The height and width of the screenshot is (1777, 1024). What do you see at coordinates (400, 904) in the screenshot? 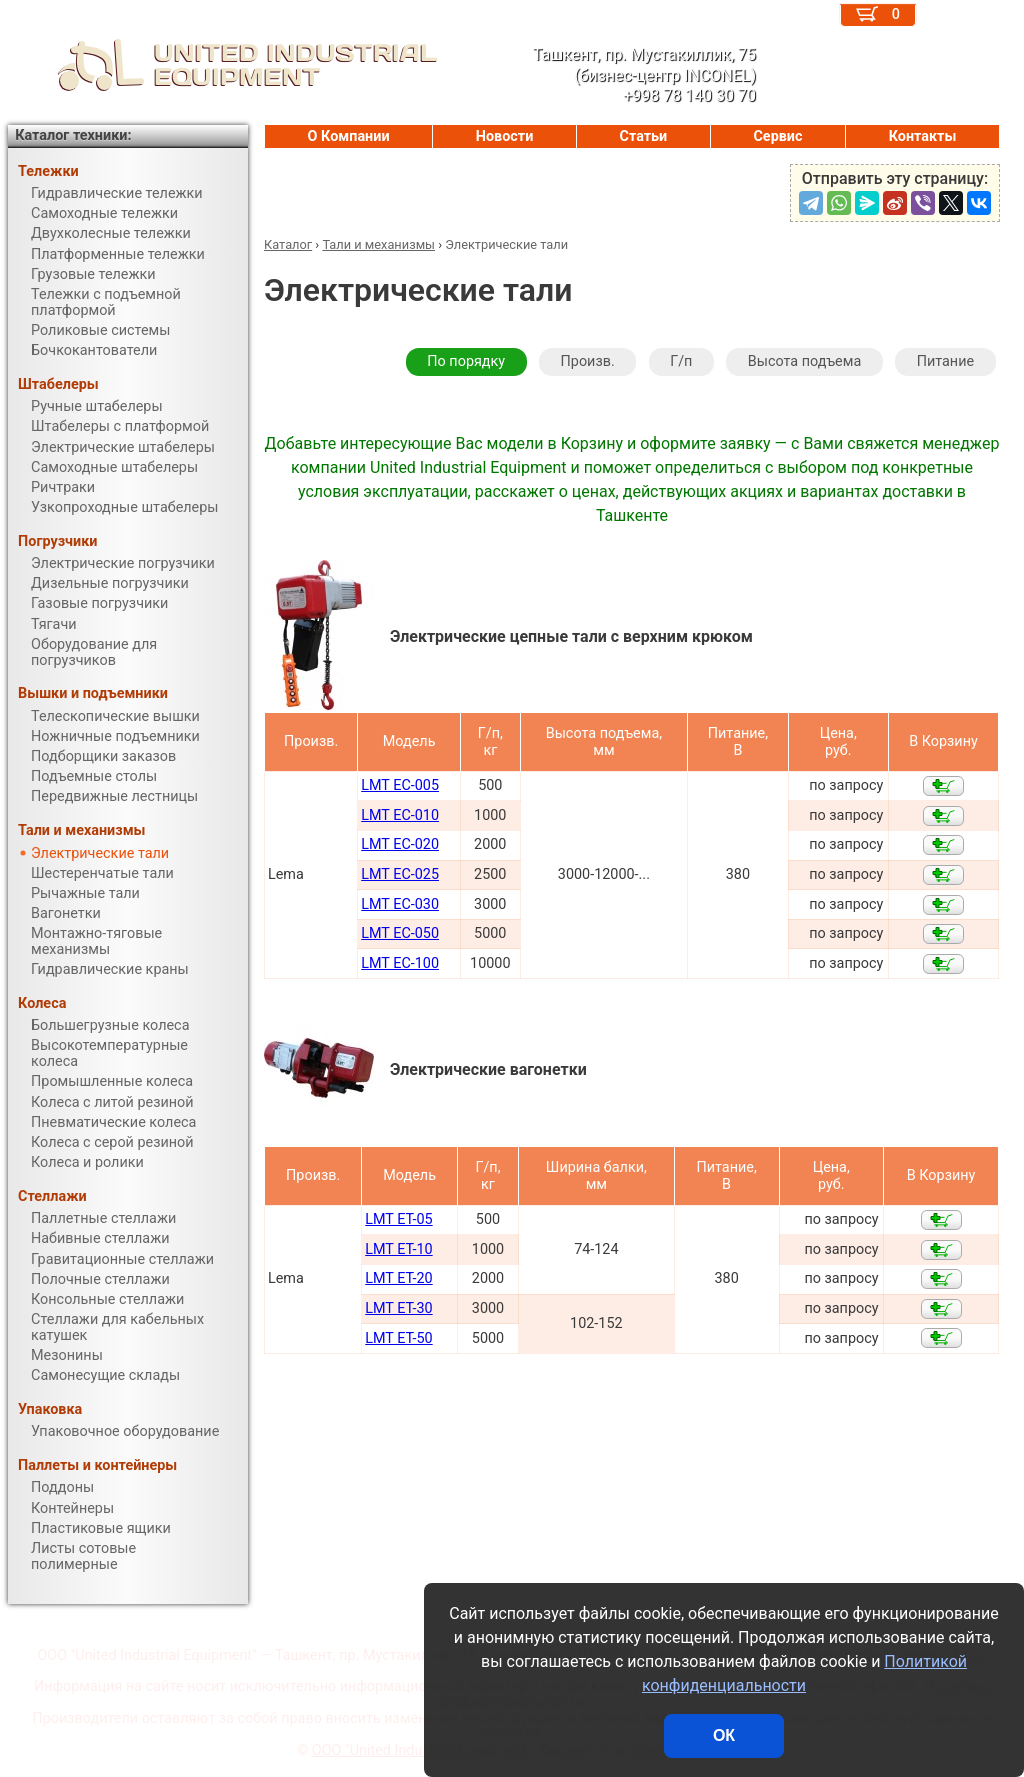
I see `LMT EC-030` at bounding box center [400, 904].